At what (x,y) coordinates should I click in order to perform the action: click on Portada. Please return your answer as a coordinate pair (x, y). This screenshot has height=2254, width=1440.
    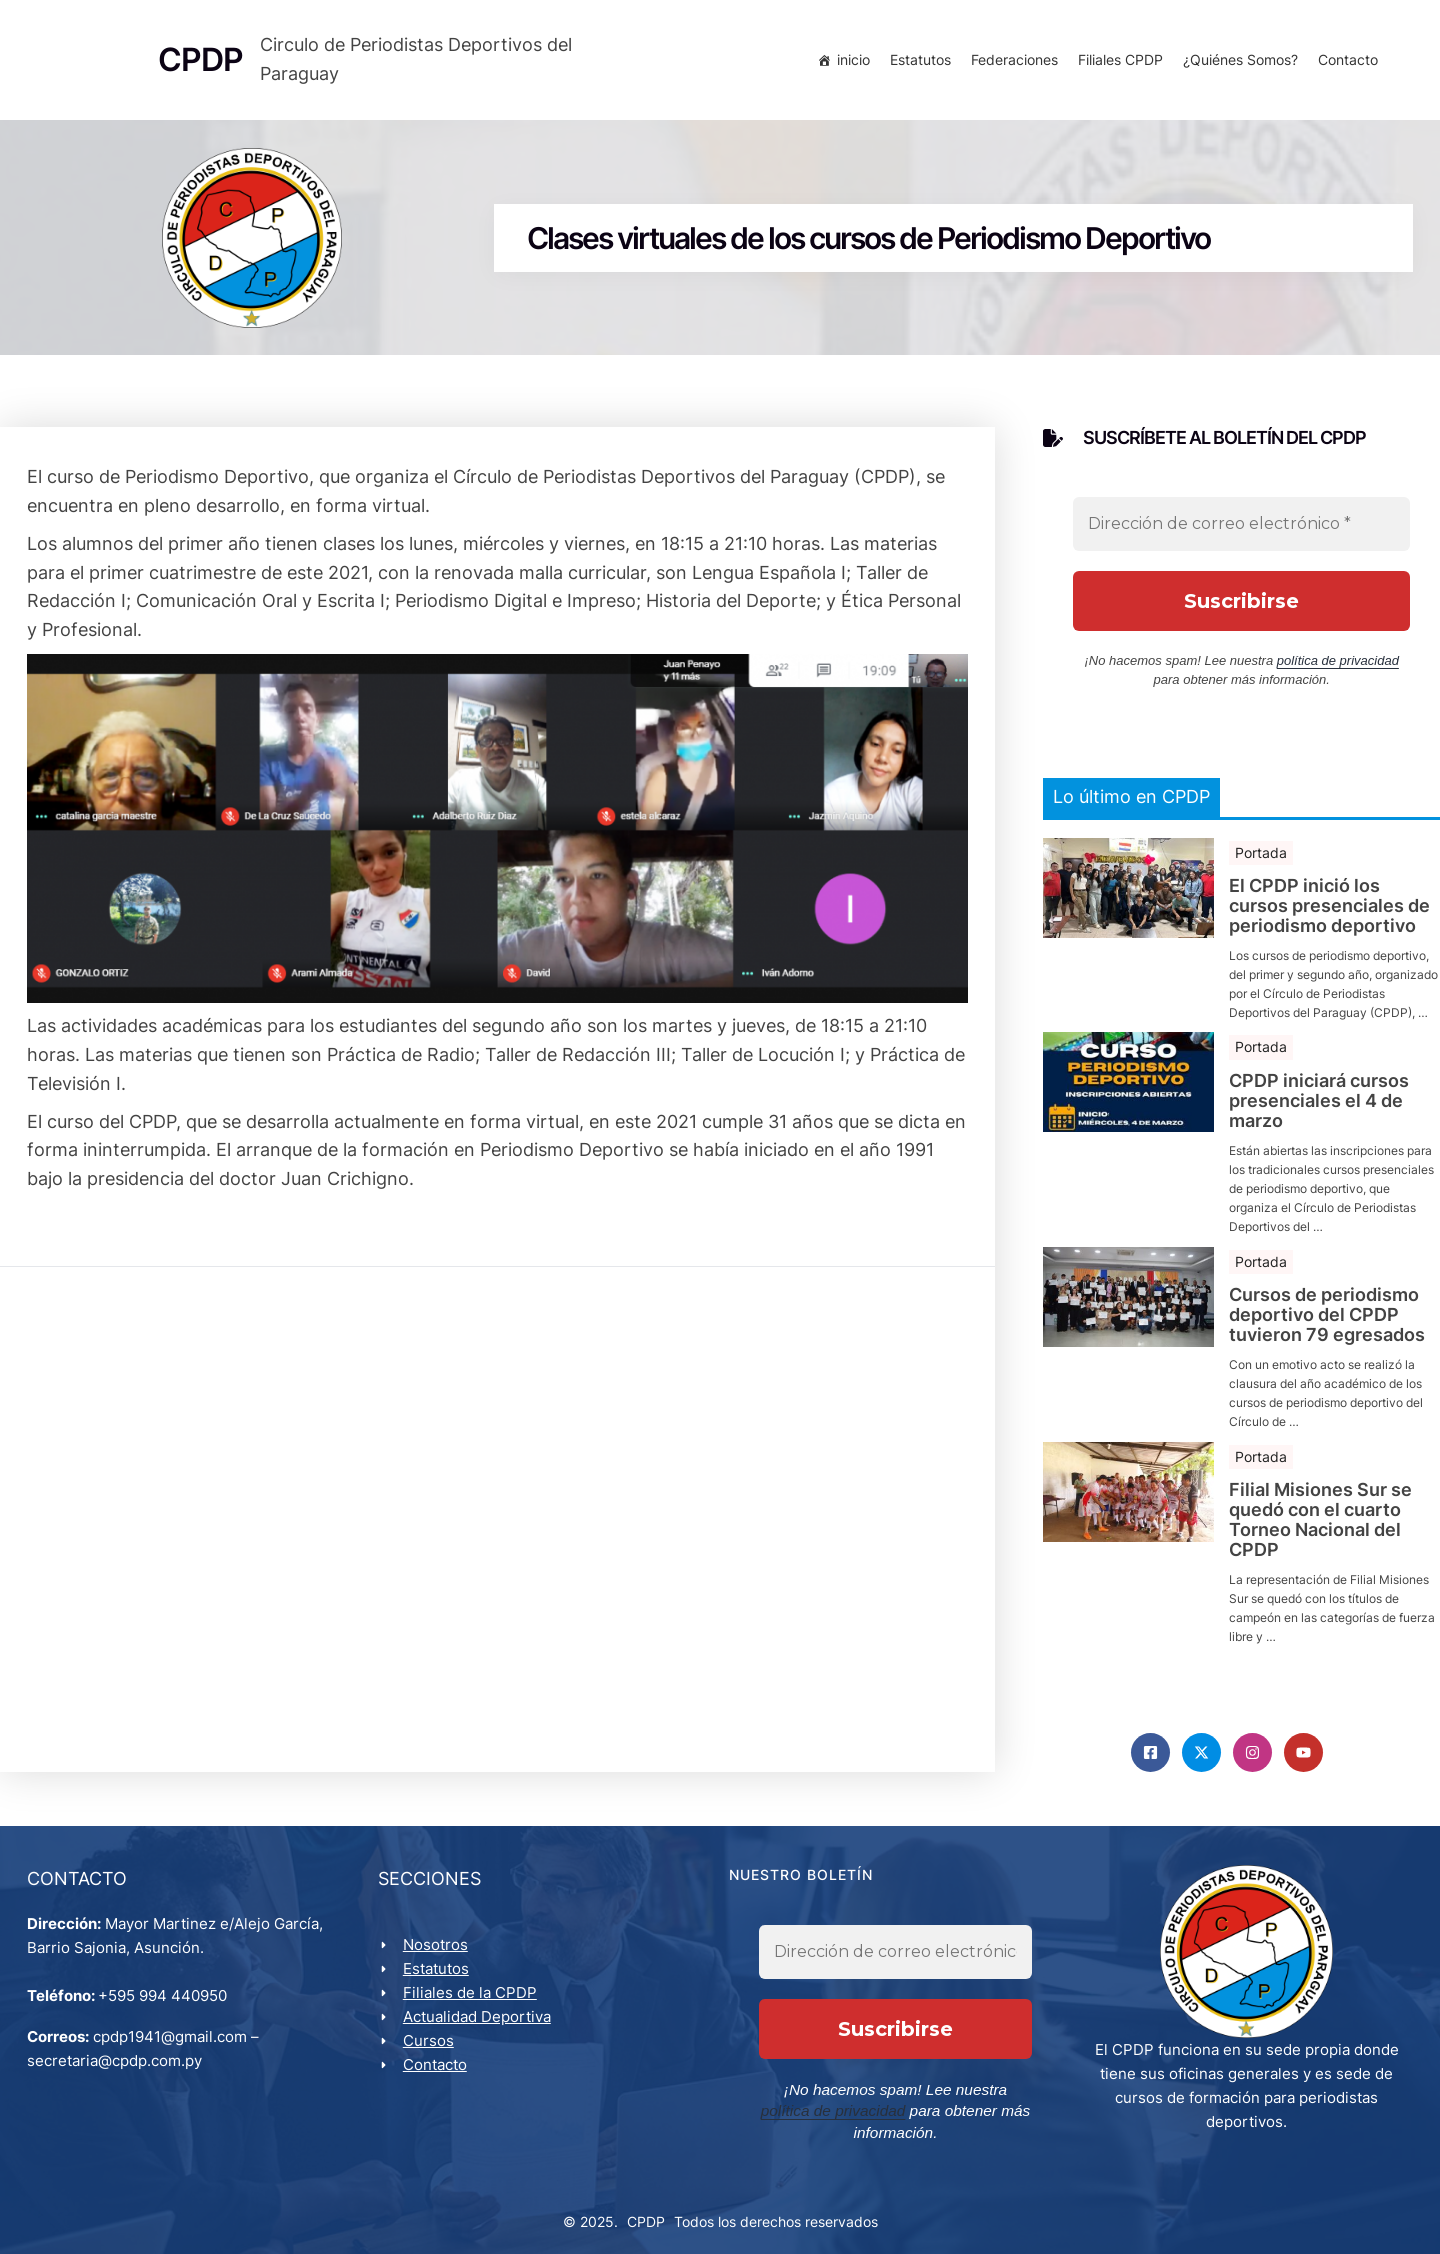
    Looking at the image, I should click on (1261, 860).